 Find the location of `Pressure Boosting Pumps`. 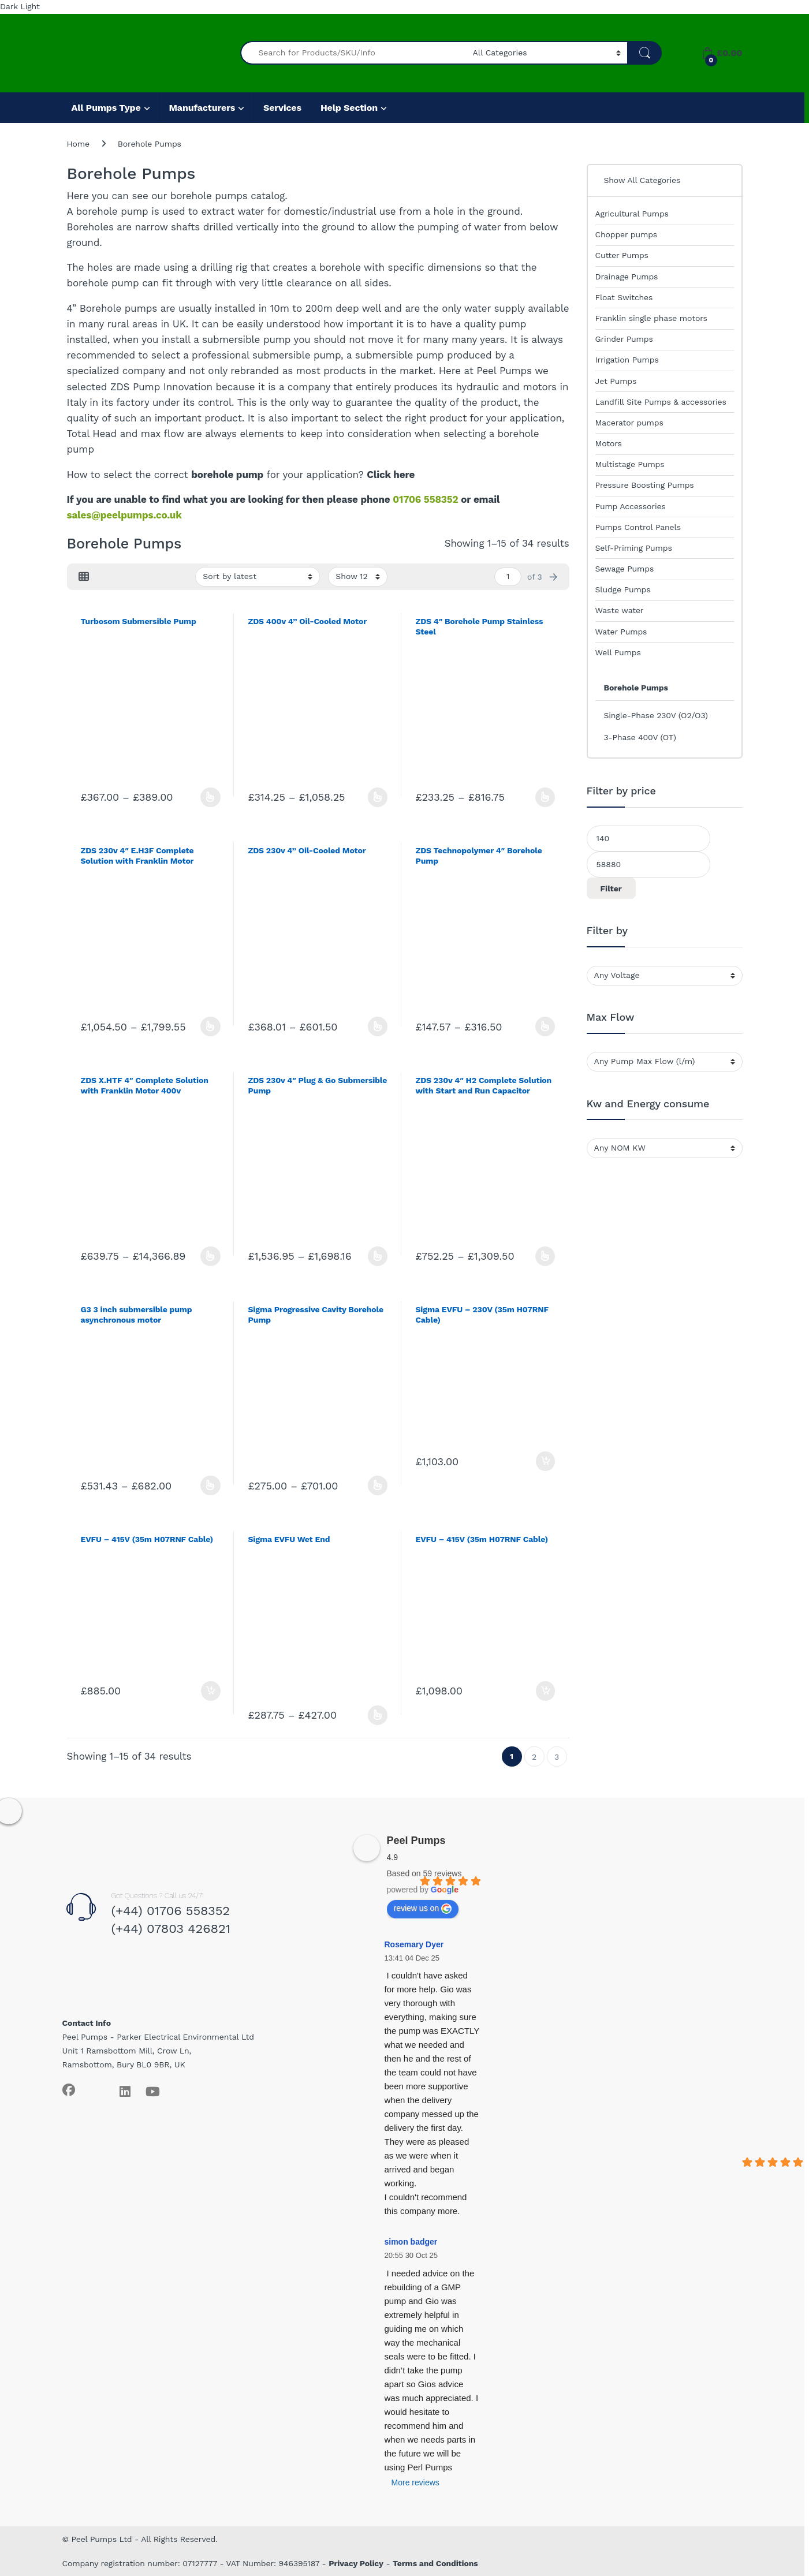

Pressure Boosting Pumps is located at coordinates (644, 485).